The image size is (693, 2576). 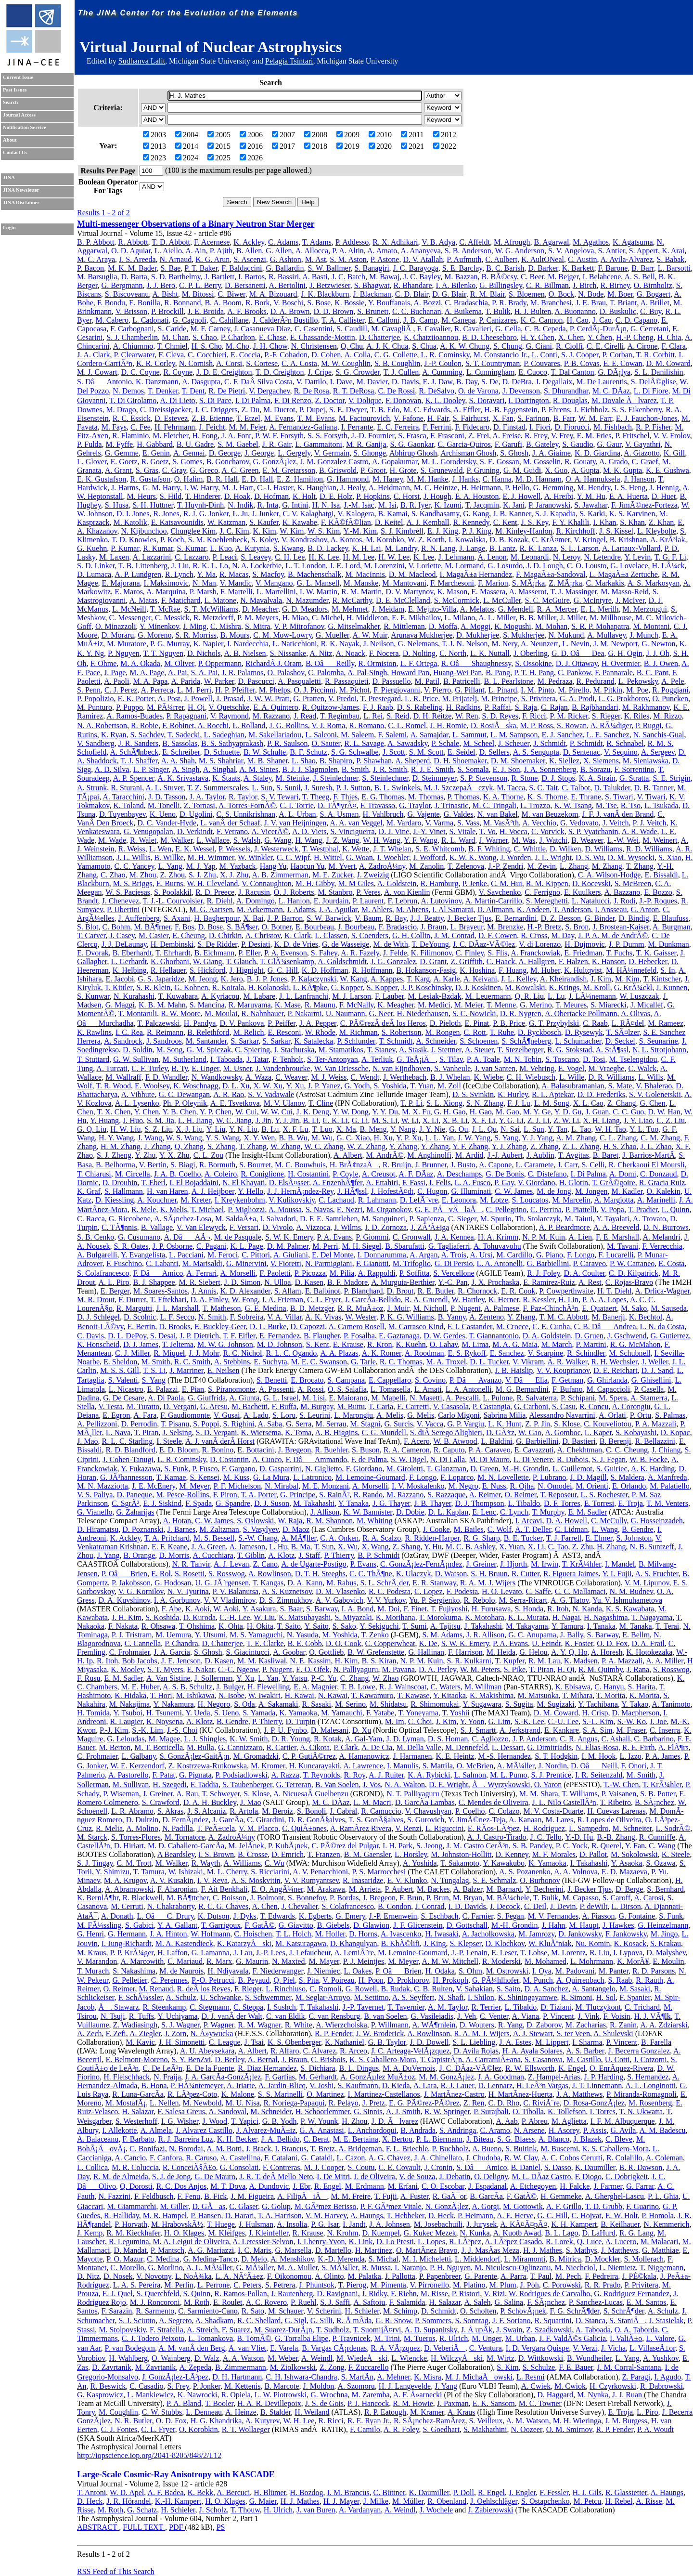 What do you see at coordinates (551, 303) in the screenshot?
I see `M. Branchesi` at bounding box center [551, 303].